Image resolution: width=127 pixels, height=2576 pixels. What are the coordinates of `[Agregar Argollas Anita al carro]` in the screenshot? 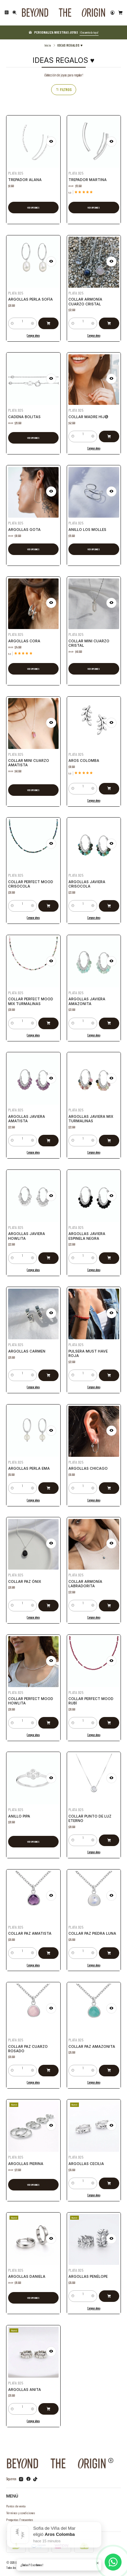 It's located at (45, 2403).